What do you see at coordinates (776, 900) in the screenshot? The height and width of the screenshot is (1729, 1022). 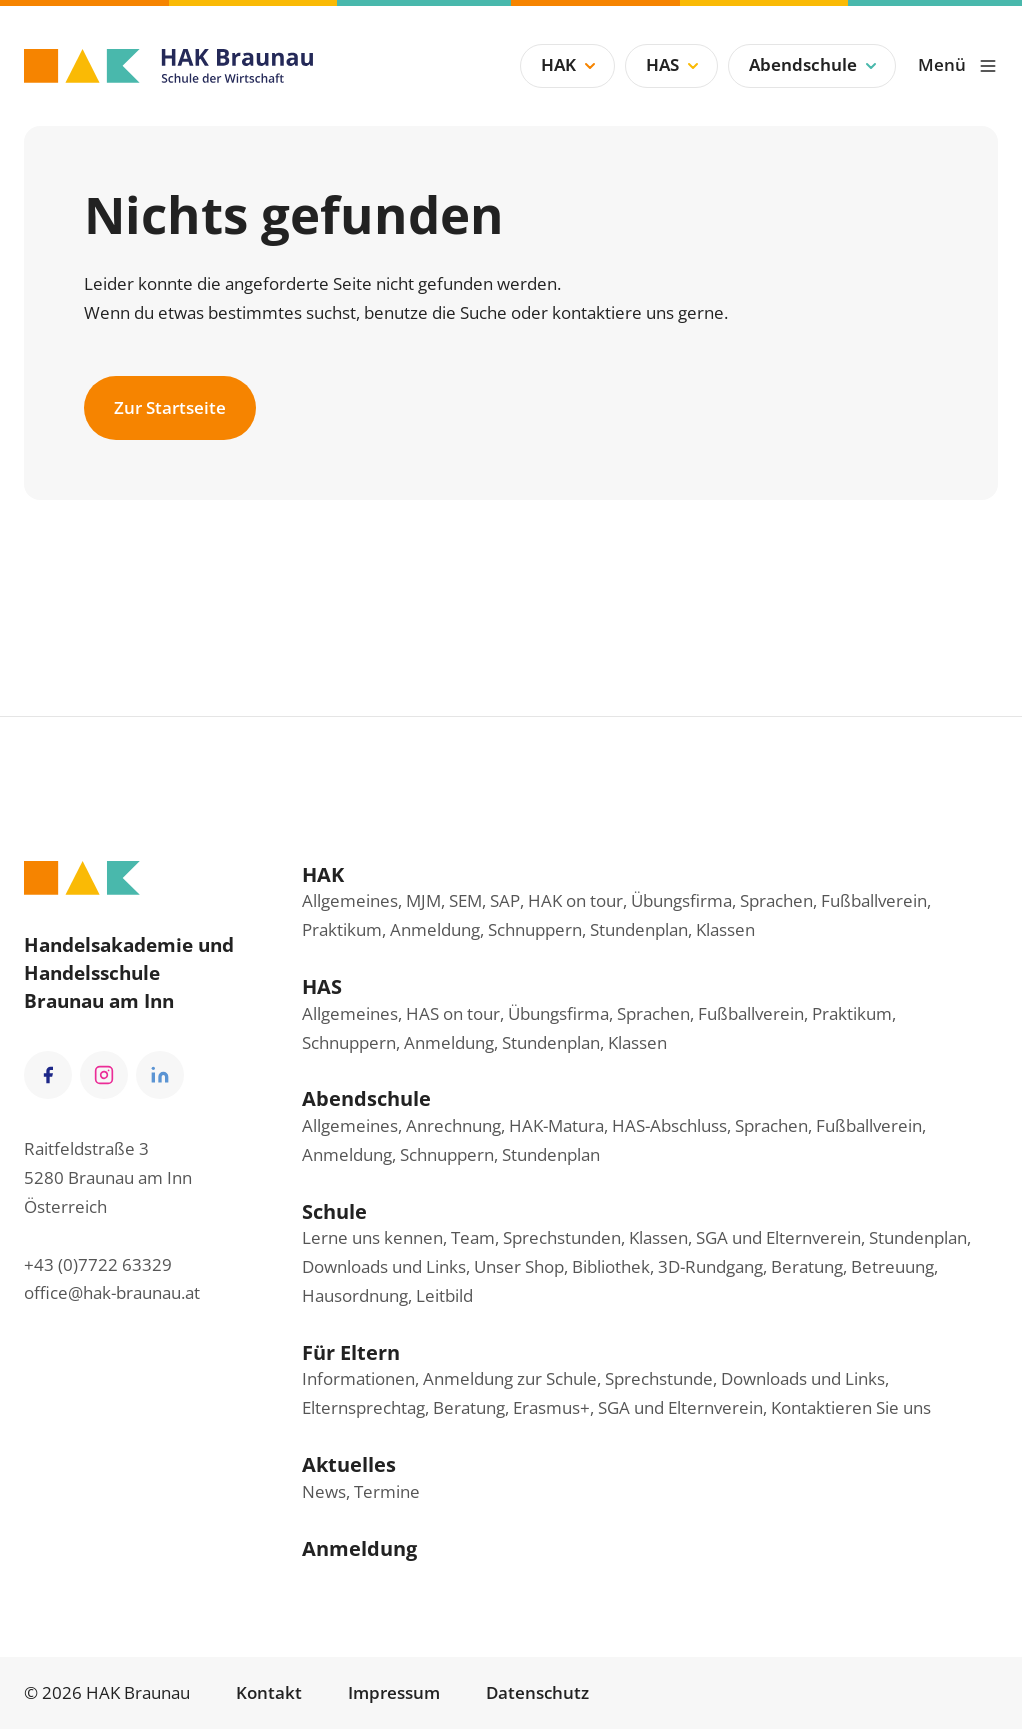 I see `Sprachen` at bounding box center [776, 900].